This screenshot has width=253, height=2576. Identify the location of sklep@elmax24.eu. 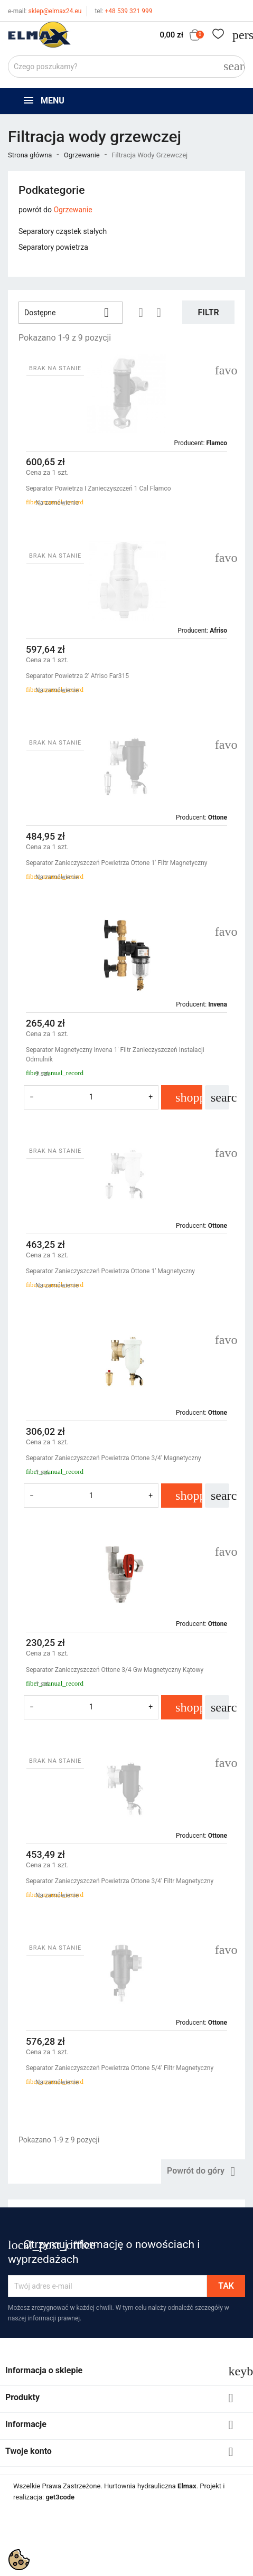
(44, 11).